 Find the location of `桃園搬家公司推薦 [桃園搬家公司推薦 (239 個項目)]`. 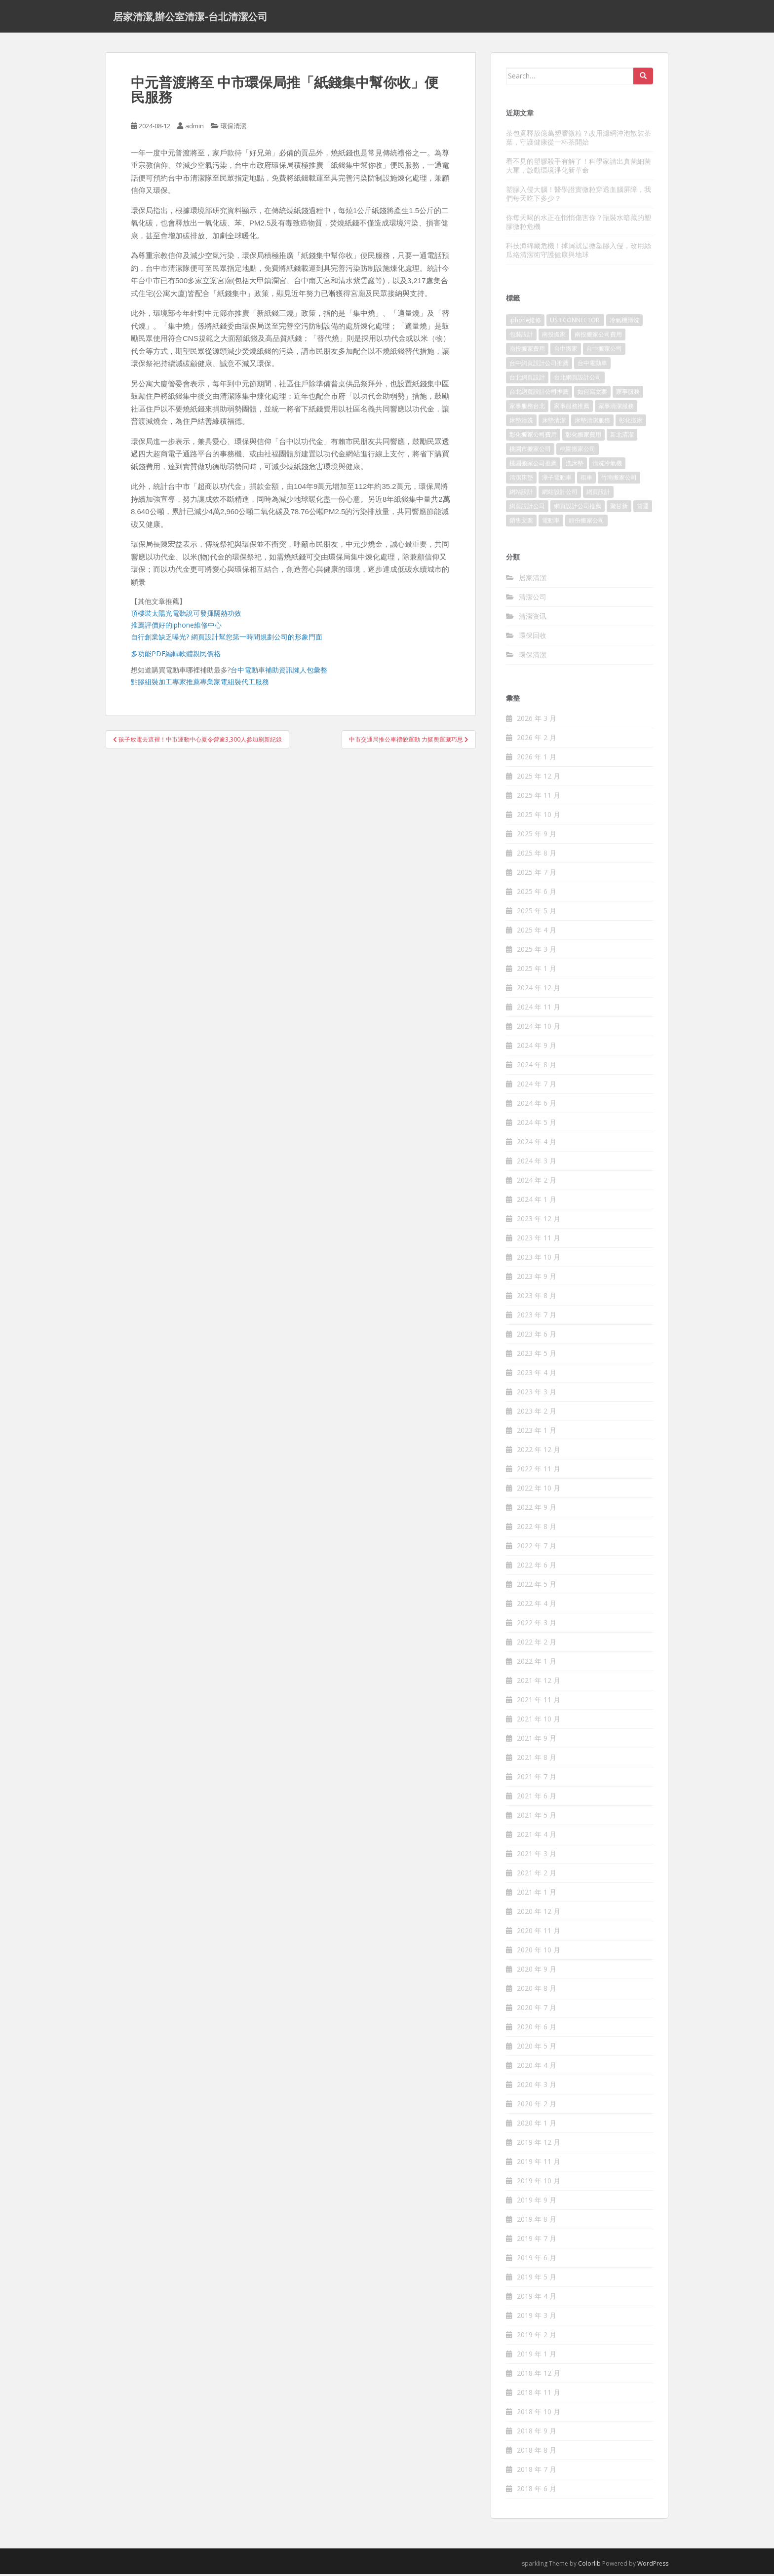

桃園搬家公司推薦 [桃園搬家公司推薦 (239 個項目)] is located at coordinates (533, 465).